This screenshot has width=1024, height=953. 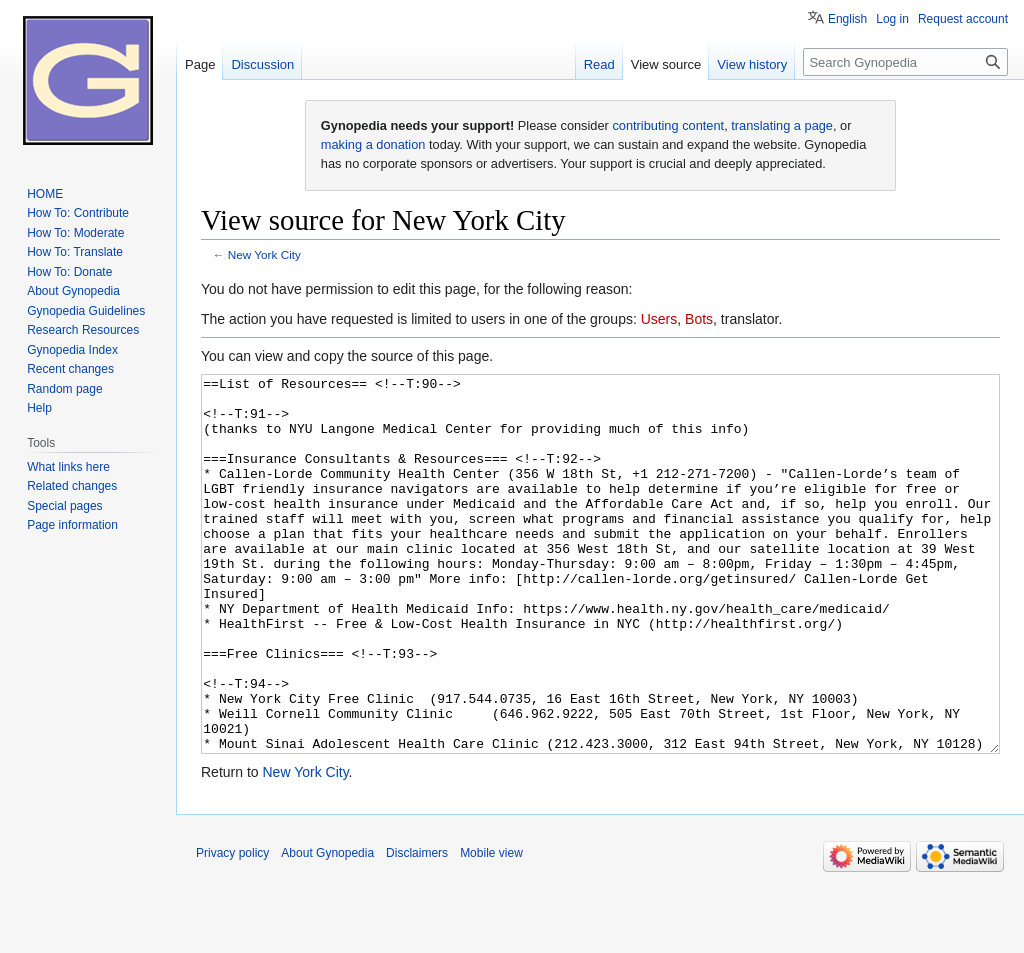 What do you see at coordinates (668, 125) in the screenshot?
I see `contributing content` at bounding box center [668, 125].